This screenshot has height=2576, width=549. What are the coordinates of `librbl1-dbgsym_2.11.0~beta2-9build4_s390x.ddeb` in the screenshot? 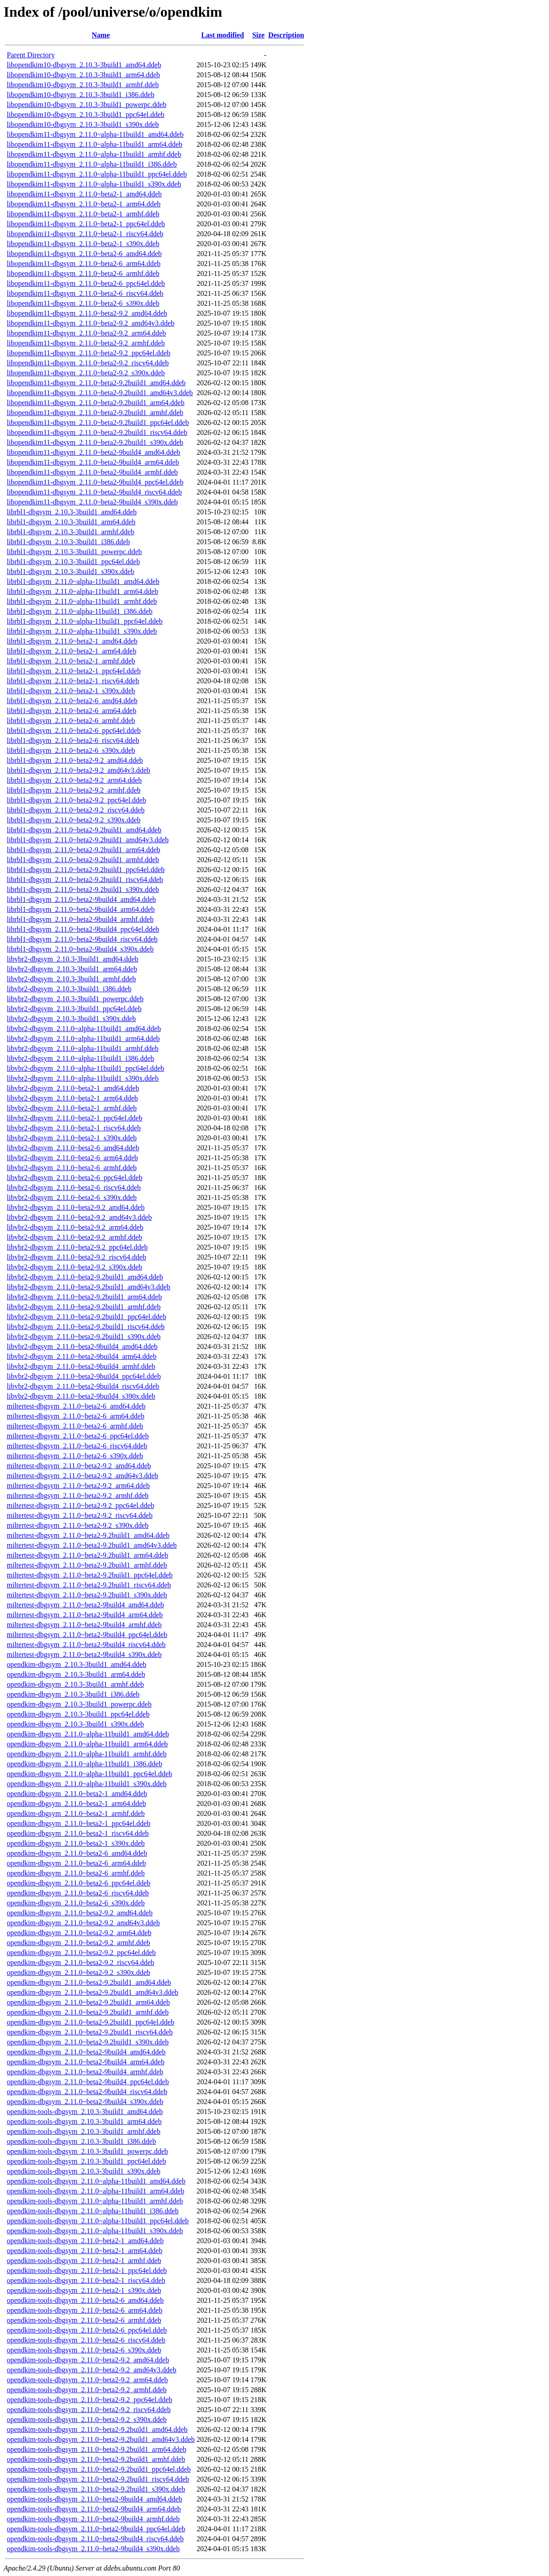 It's located at (80, 949).